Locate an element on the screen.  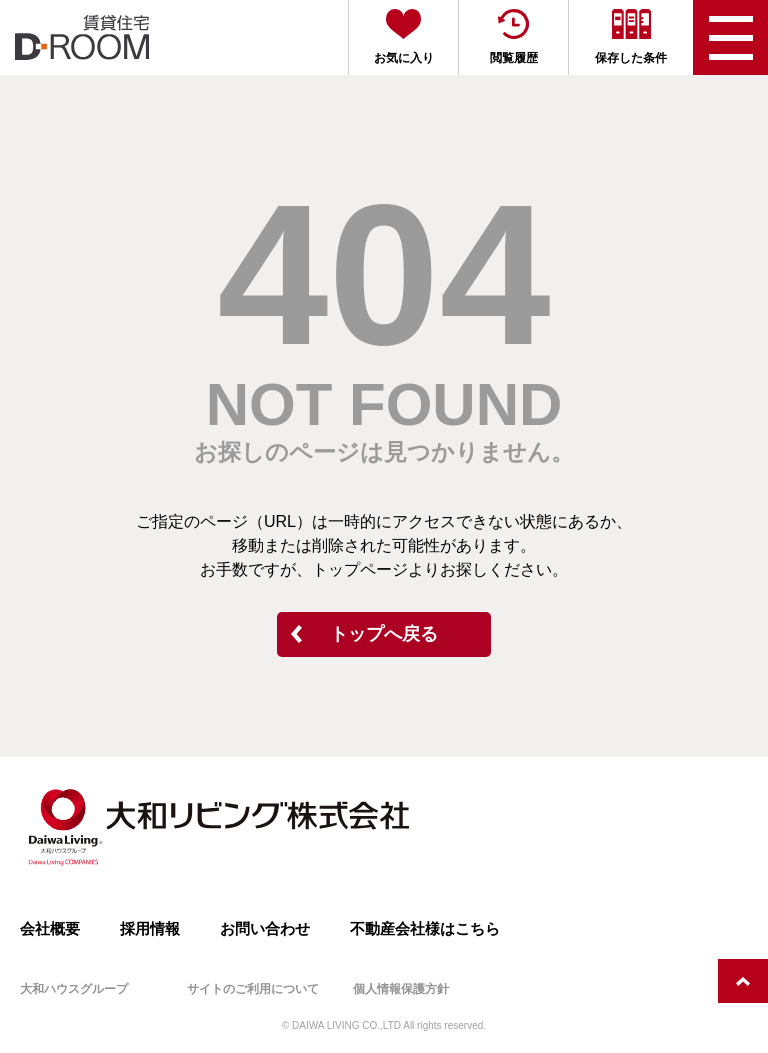
採用情報 is located at coordinates (150, 928).